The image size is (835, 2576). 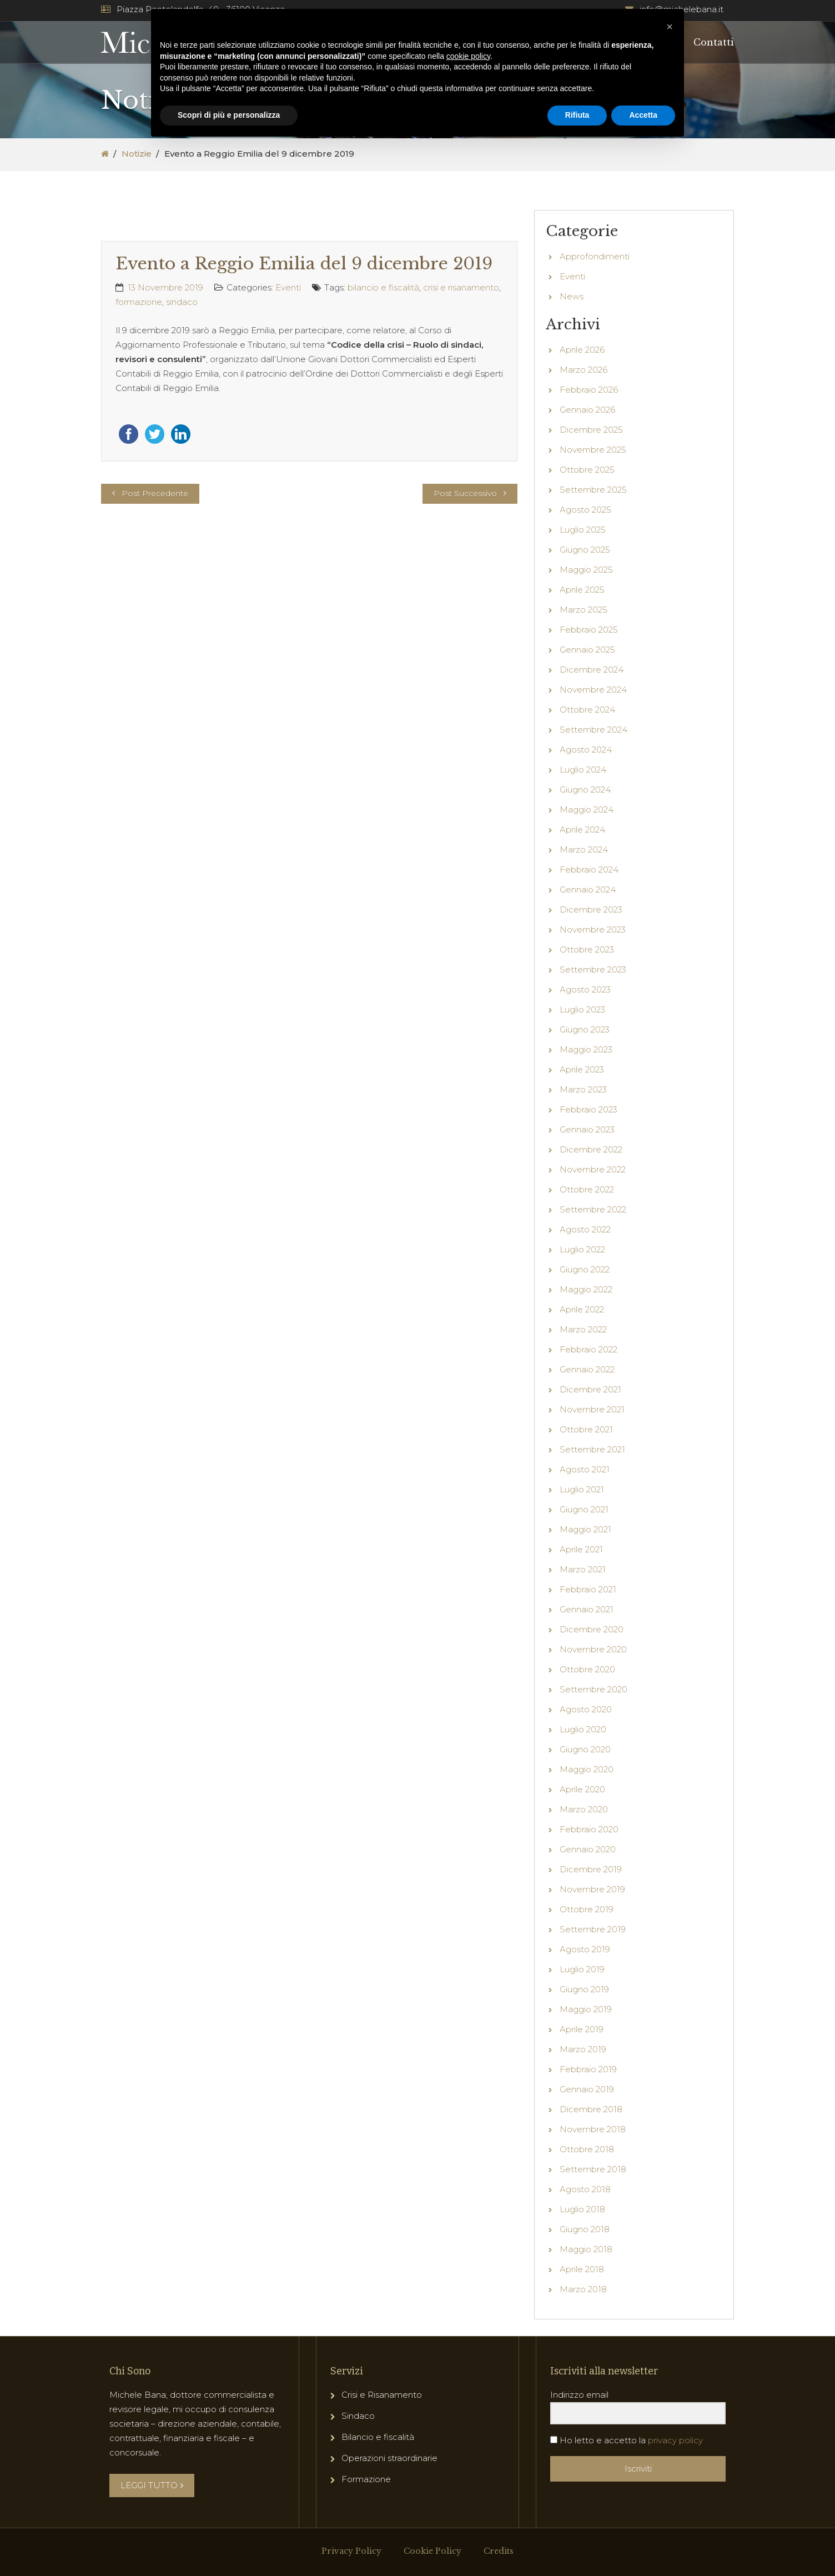 What do you see at coordinates (643, 115) in the screenshot?
I see `Accetta [button]` at bounding box center [643, 115].